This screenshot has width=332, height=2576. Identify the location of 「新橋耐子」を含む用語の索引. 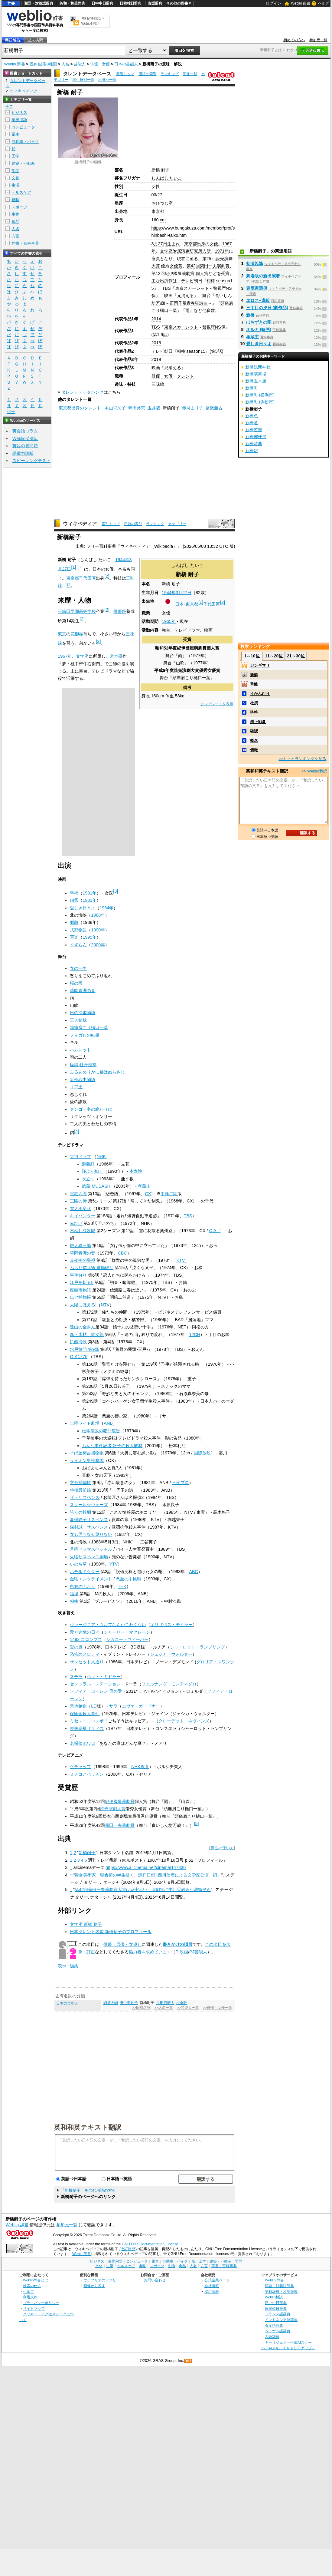
(88, 2190).